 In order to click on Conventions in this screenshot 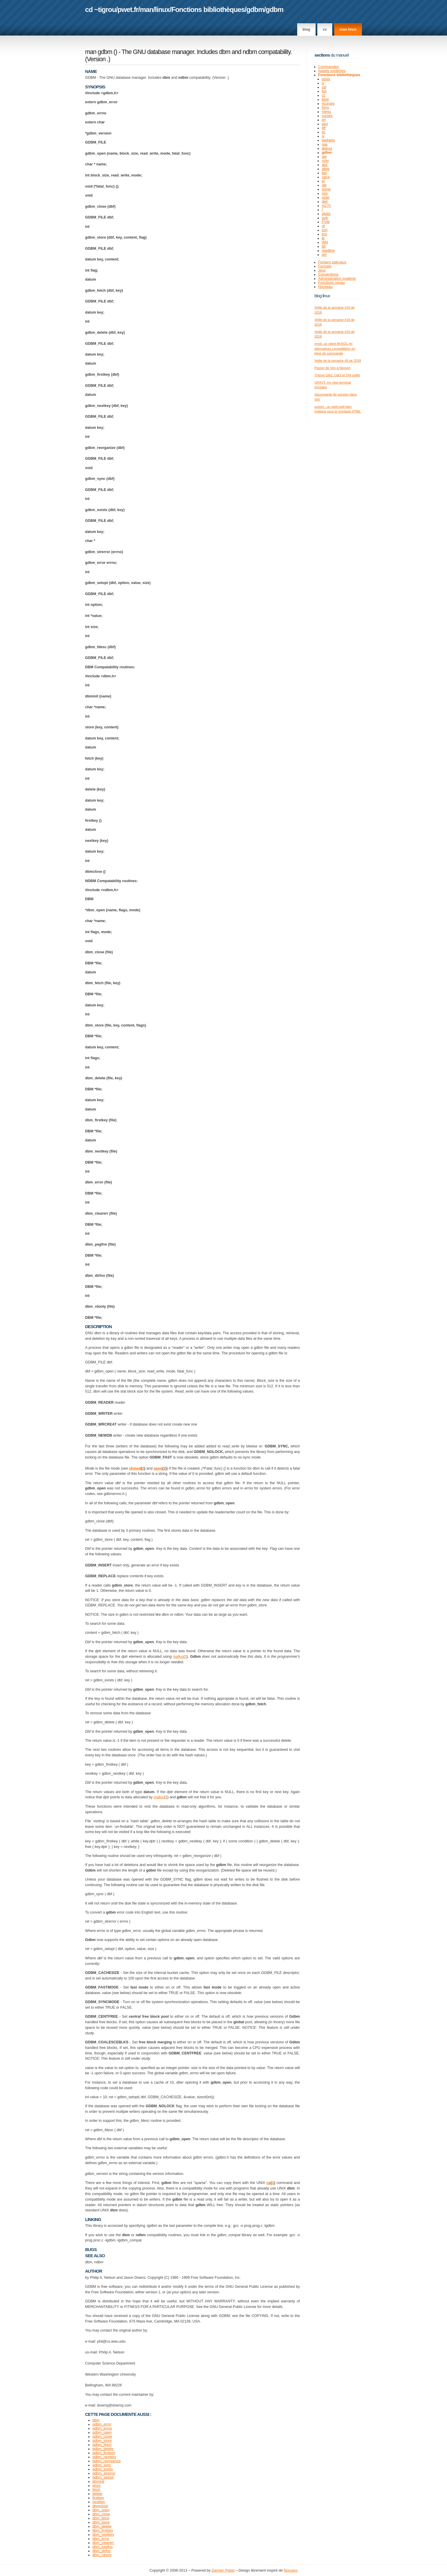, I will do `click(328, 274)`.